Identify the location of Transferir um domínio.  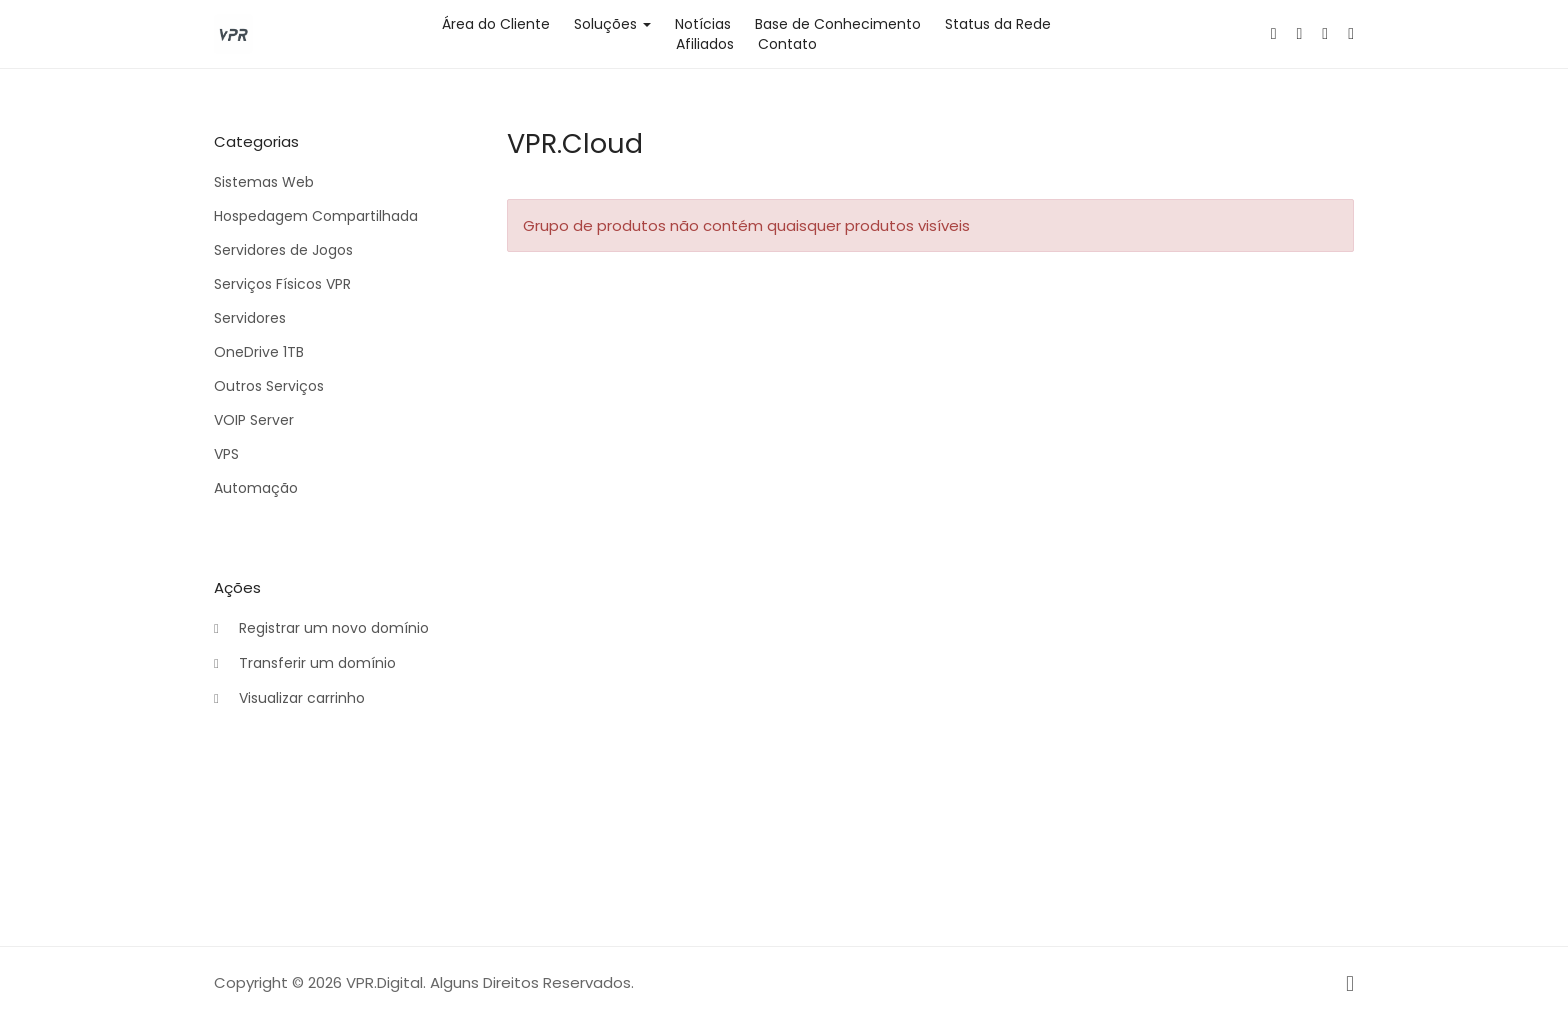
(305, 664).